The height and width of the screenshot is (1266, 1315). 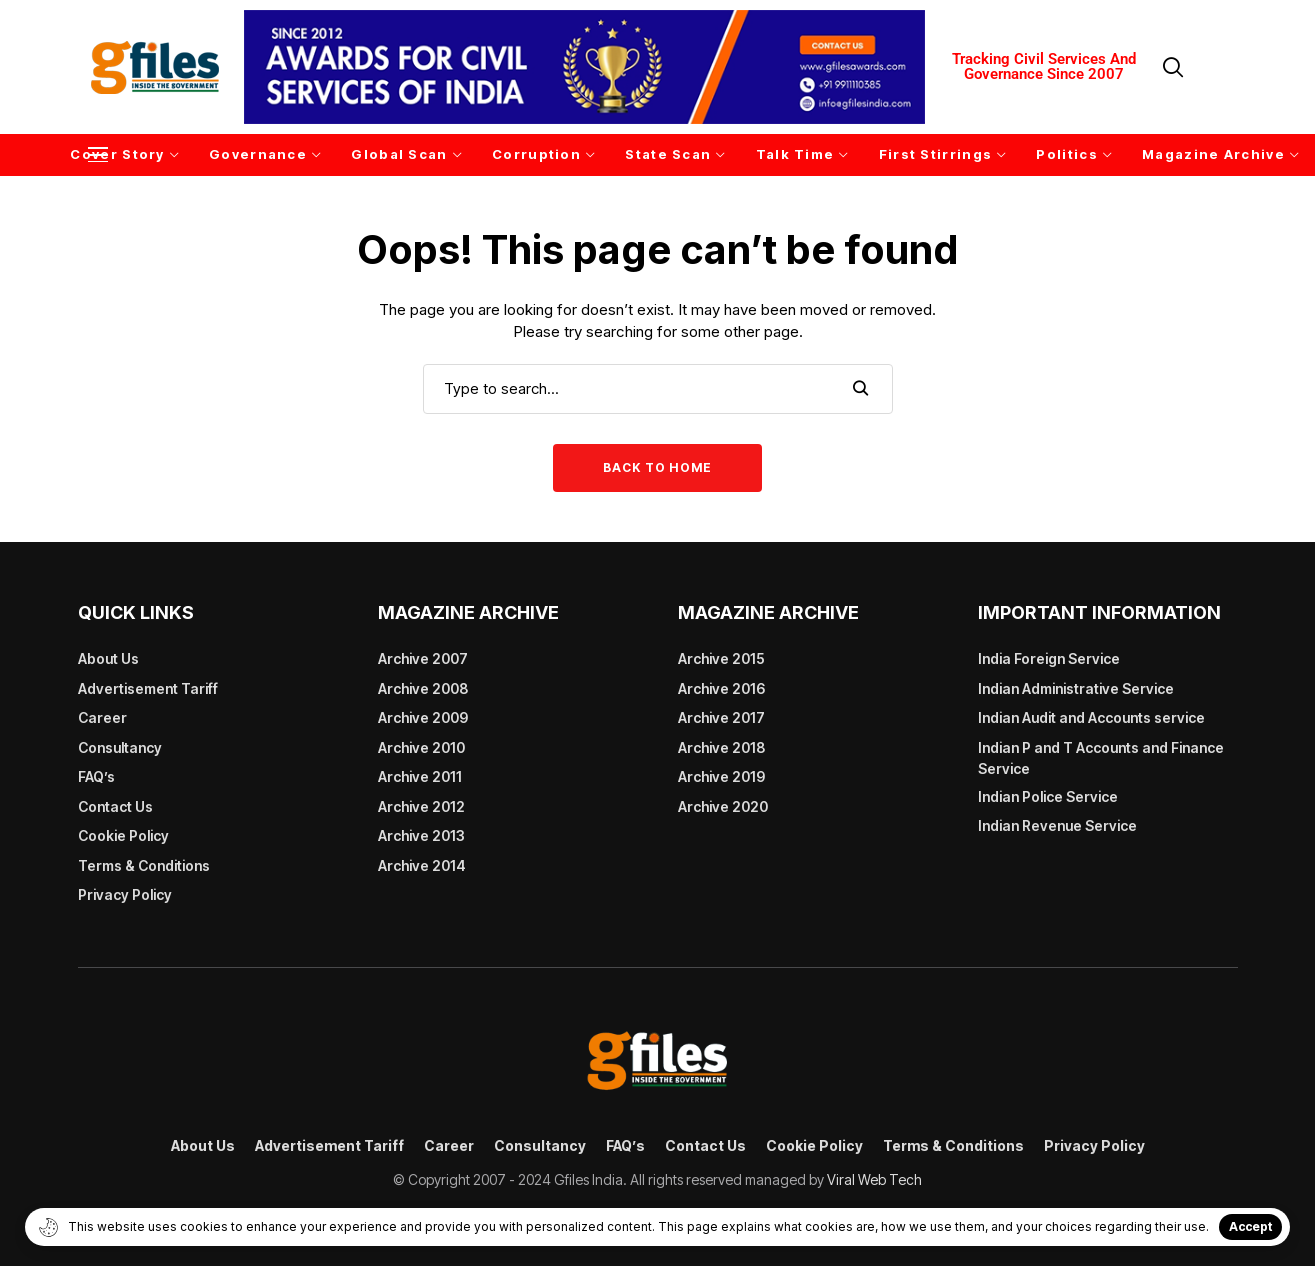 What do you see at coordinates (102, 717) in the screenshot?
I see `Career` at bounding box center [102, 717].